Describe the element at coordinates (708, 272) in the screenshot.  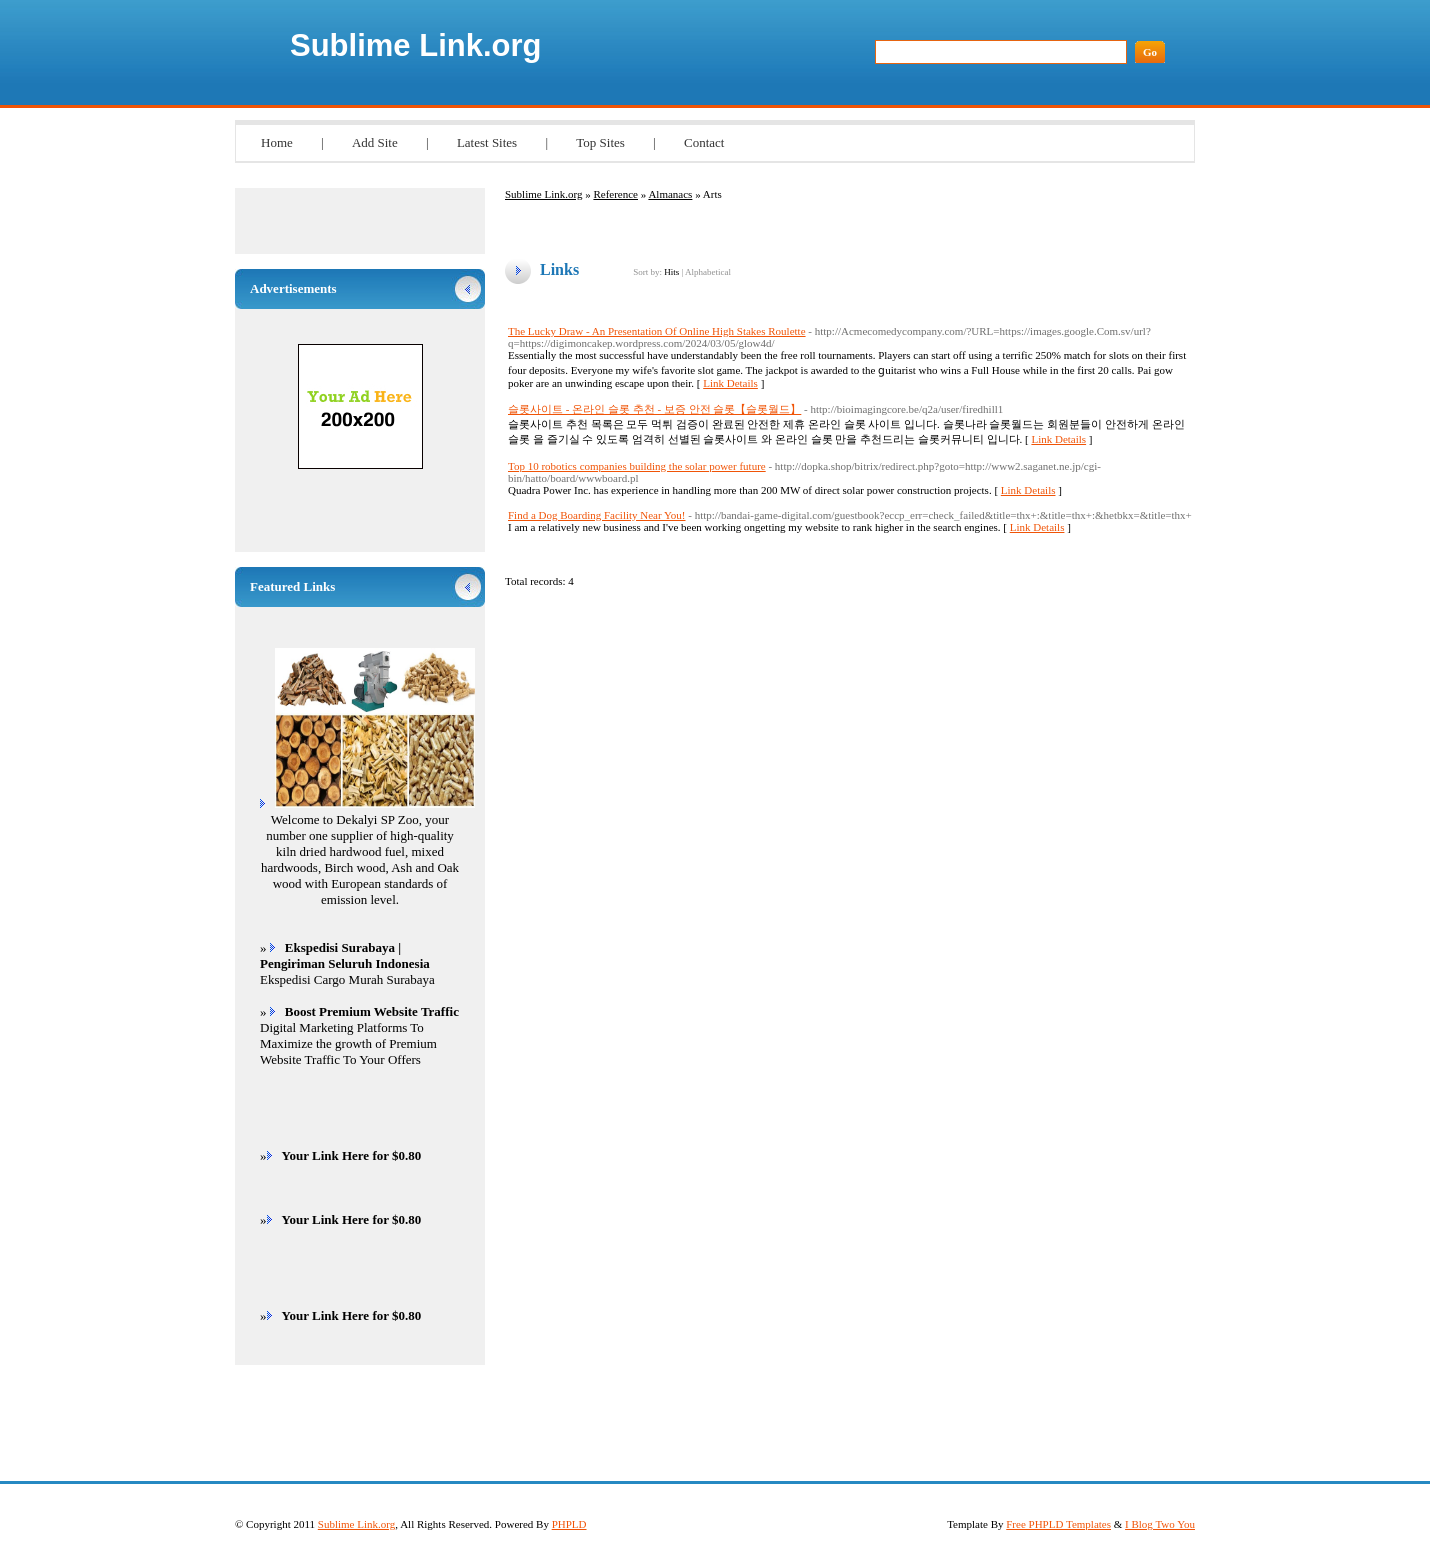
I see `Alphabetical` at that location.